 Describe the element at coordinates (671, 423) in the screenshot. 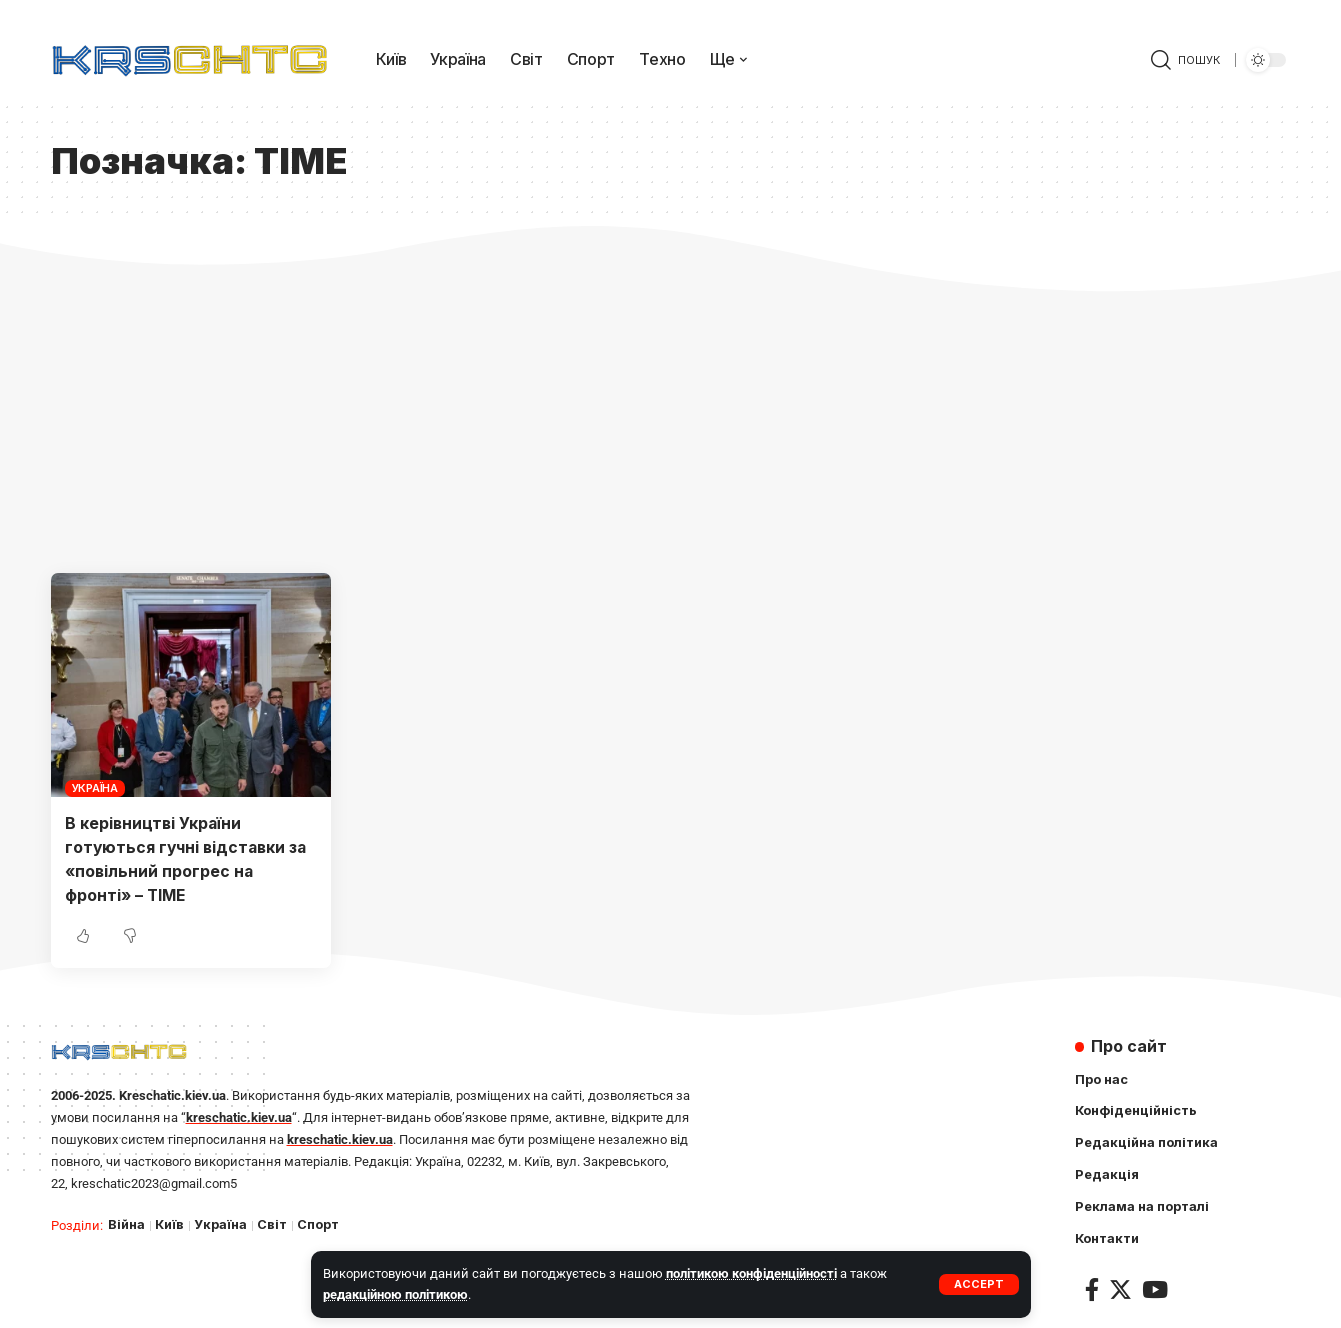

I see `[Advertisement]` at that location.